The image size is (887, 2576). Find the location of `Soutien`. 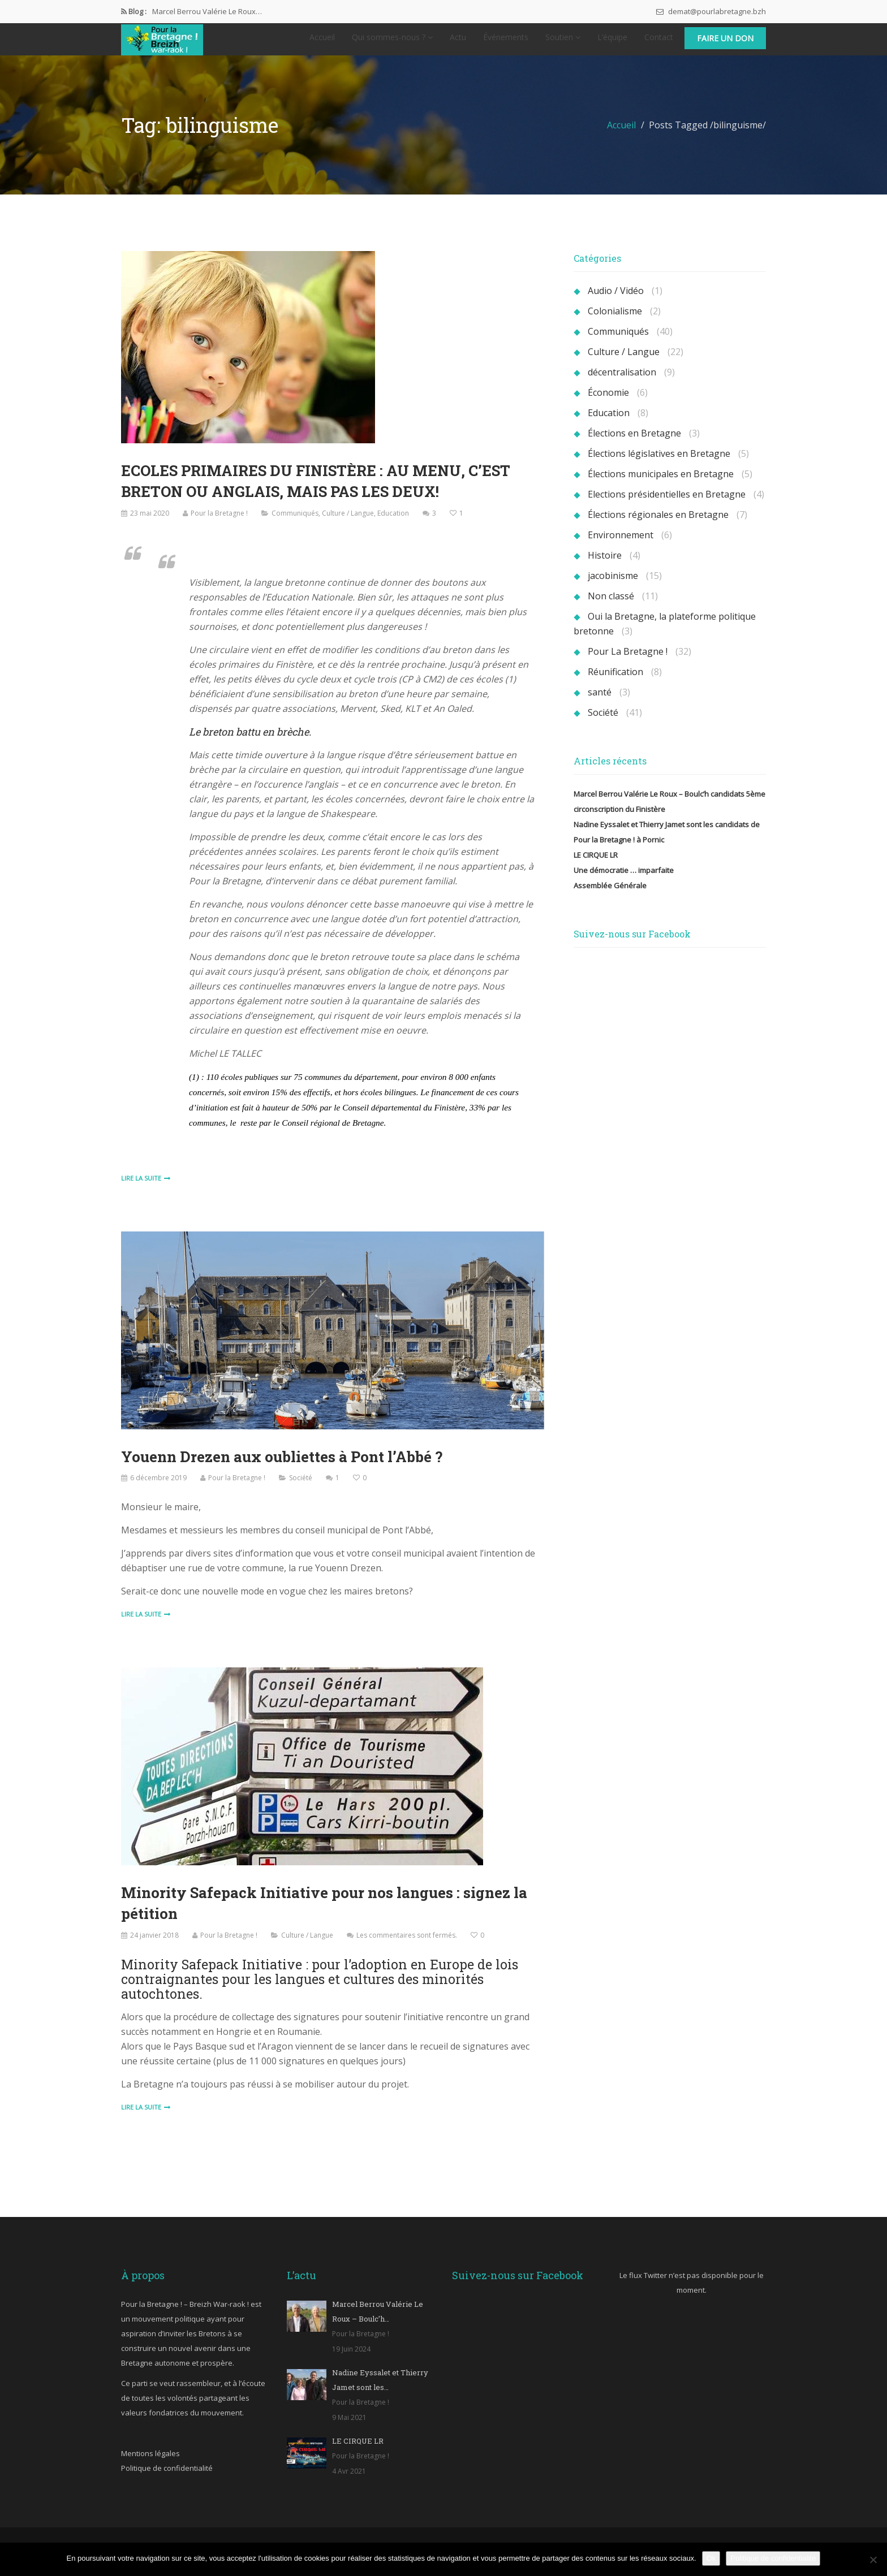

Soutien is located at coordinates (562, 42).